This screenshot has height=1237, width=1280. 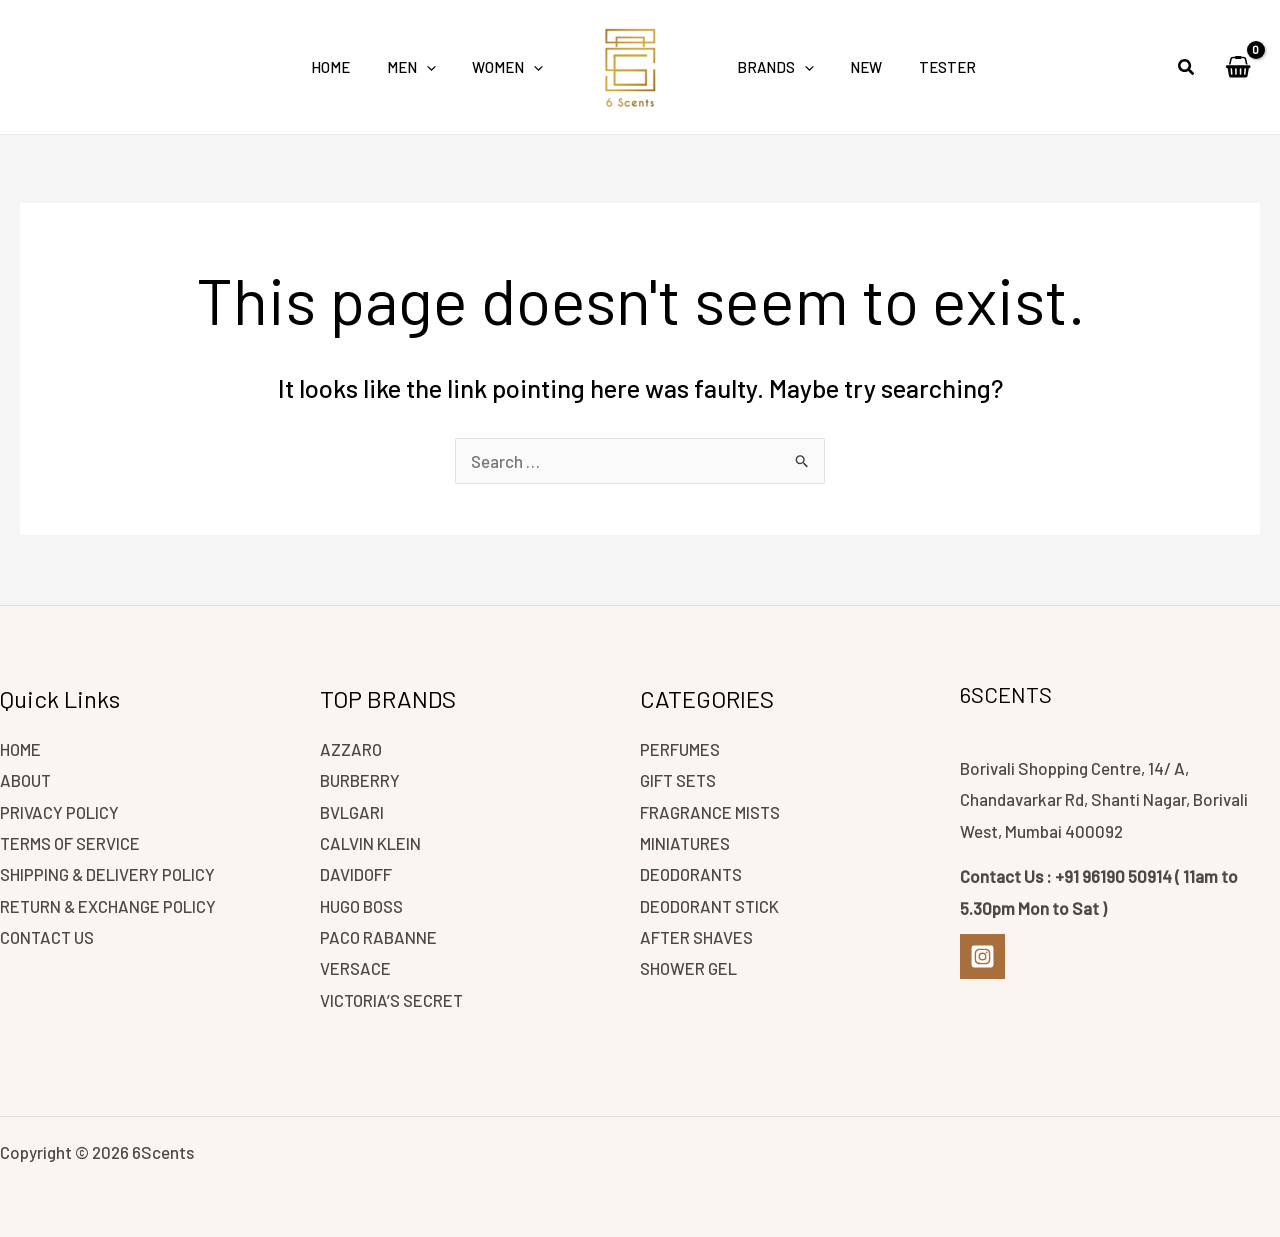 I want to click on PERFUMES, so click(x=681, y=747).